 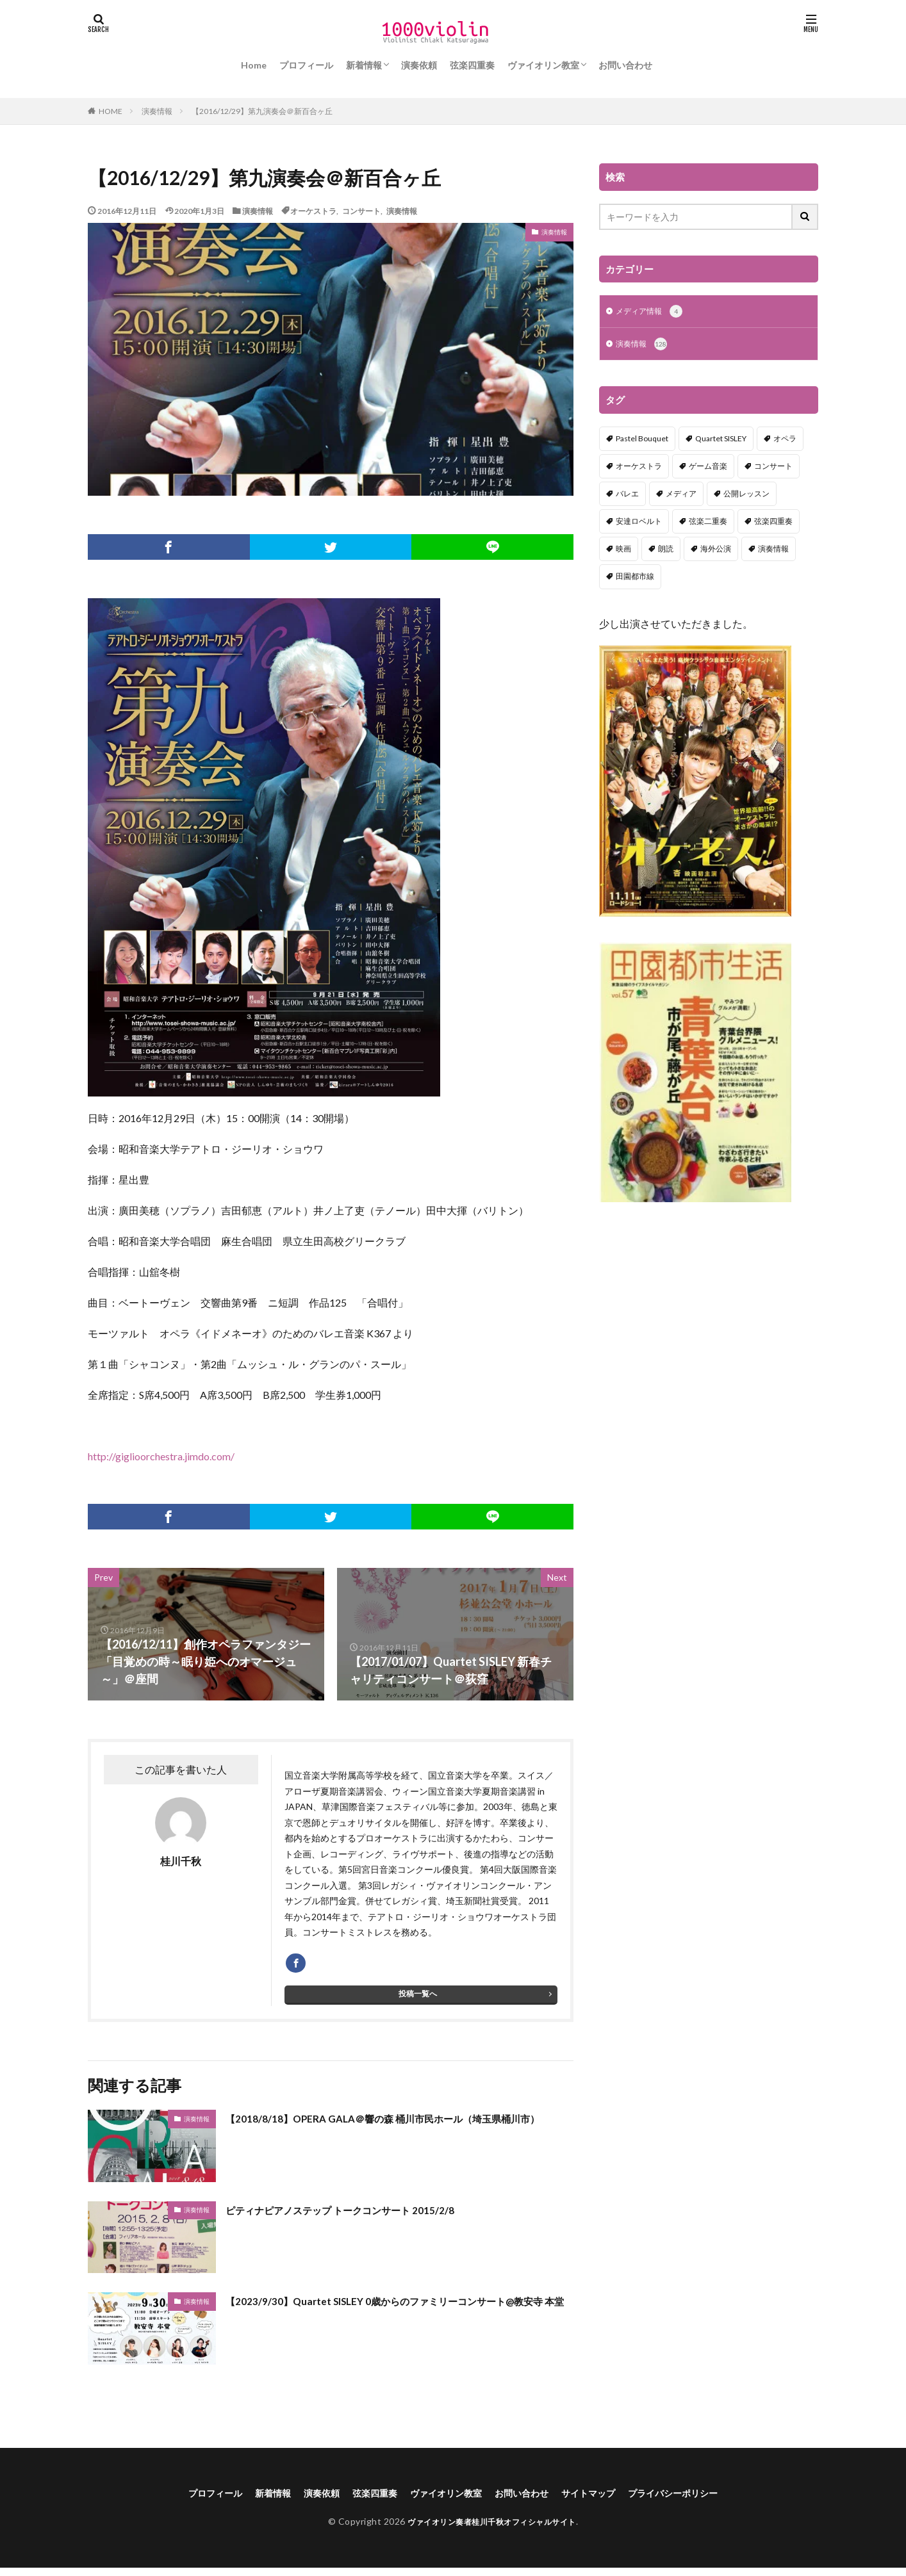 I want to click on ヴァイオリン教室, so click(x=543, y=65).